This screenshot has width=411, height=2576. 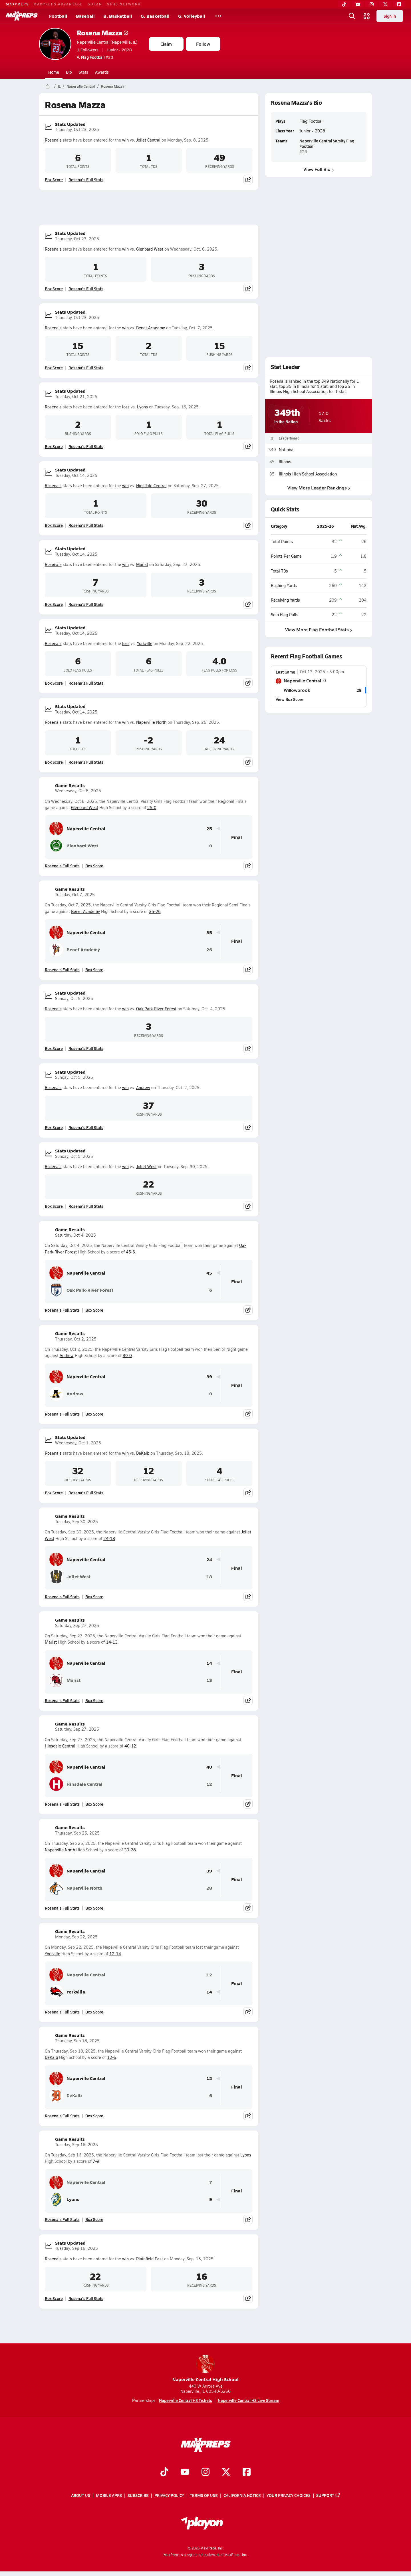 I want to click on 13, so click(x=209, y=1680).